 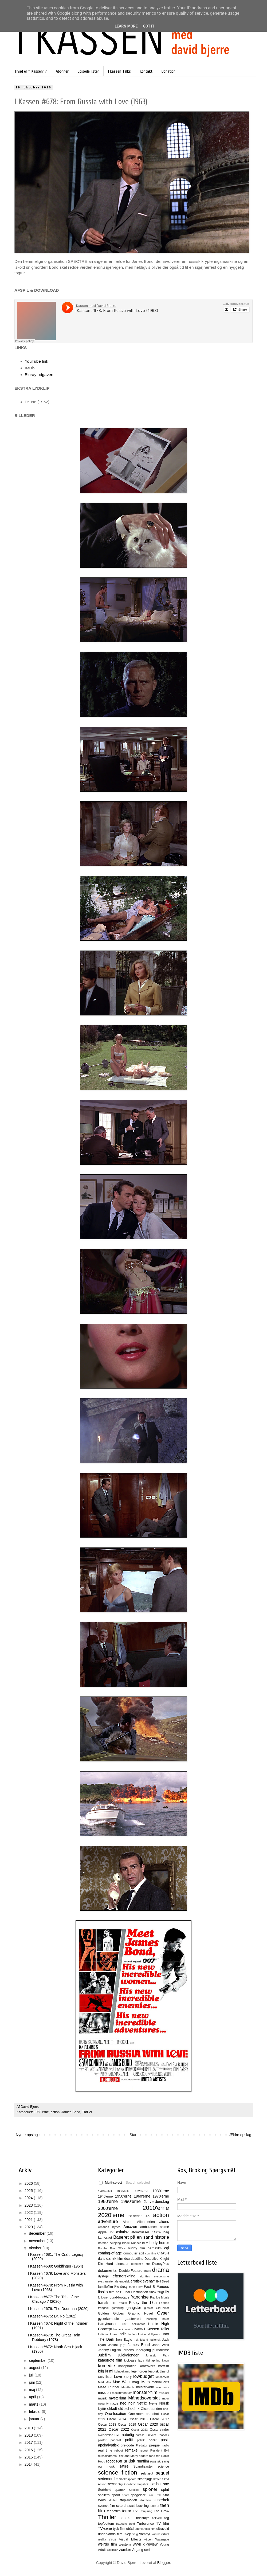 What do you see at coordinates (140, 2232) in the screenshot?
I see `atomtrussel` at bounding box center [140, 2232].